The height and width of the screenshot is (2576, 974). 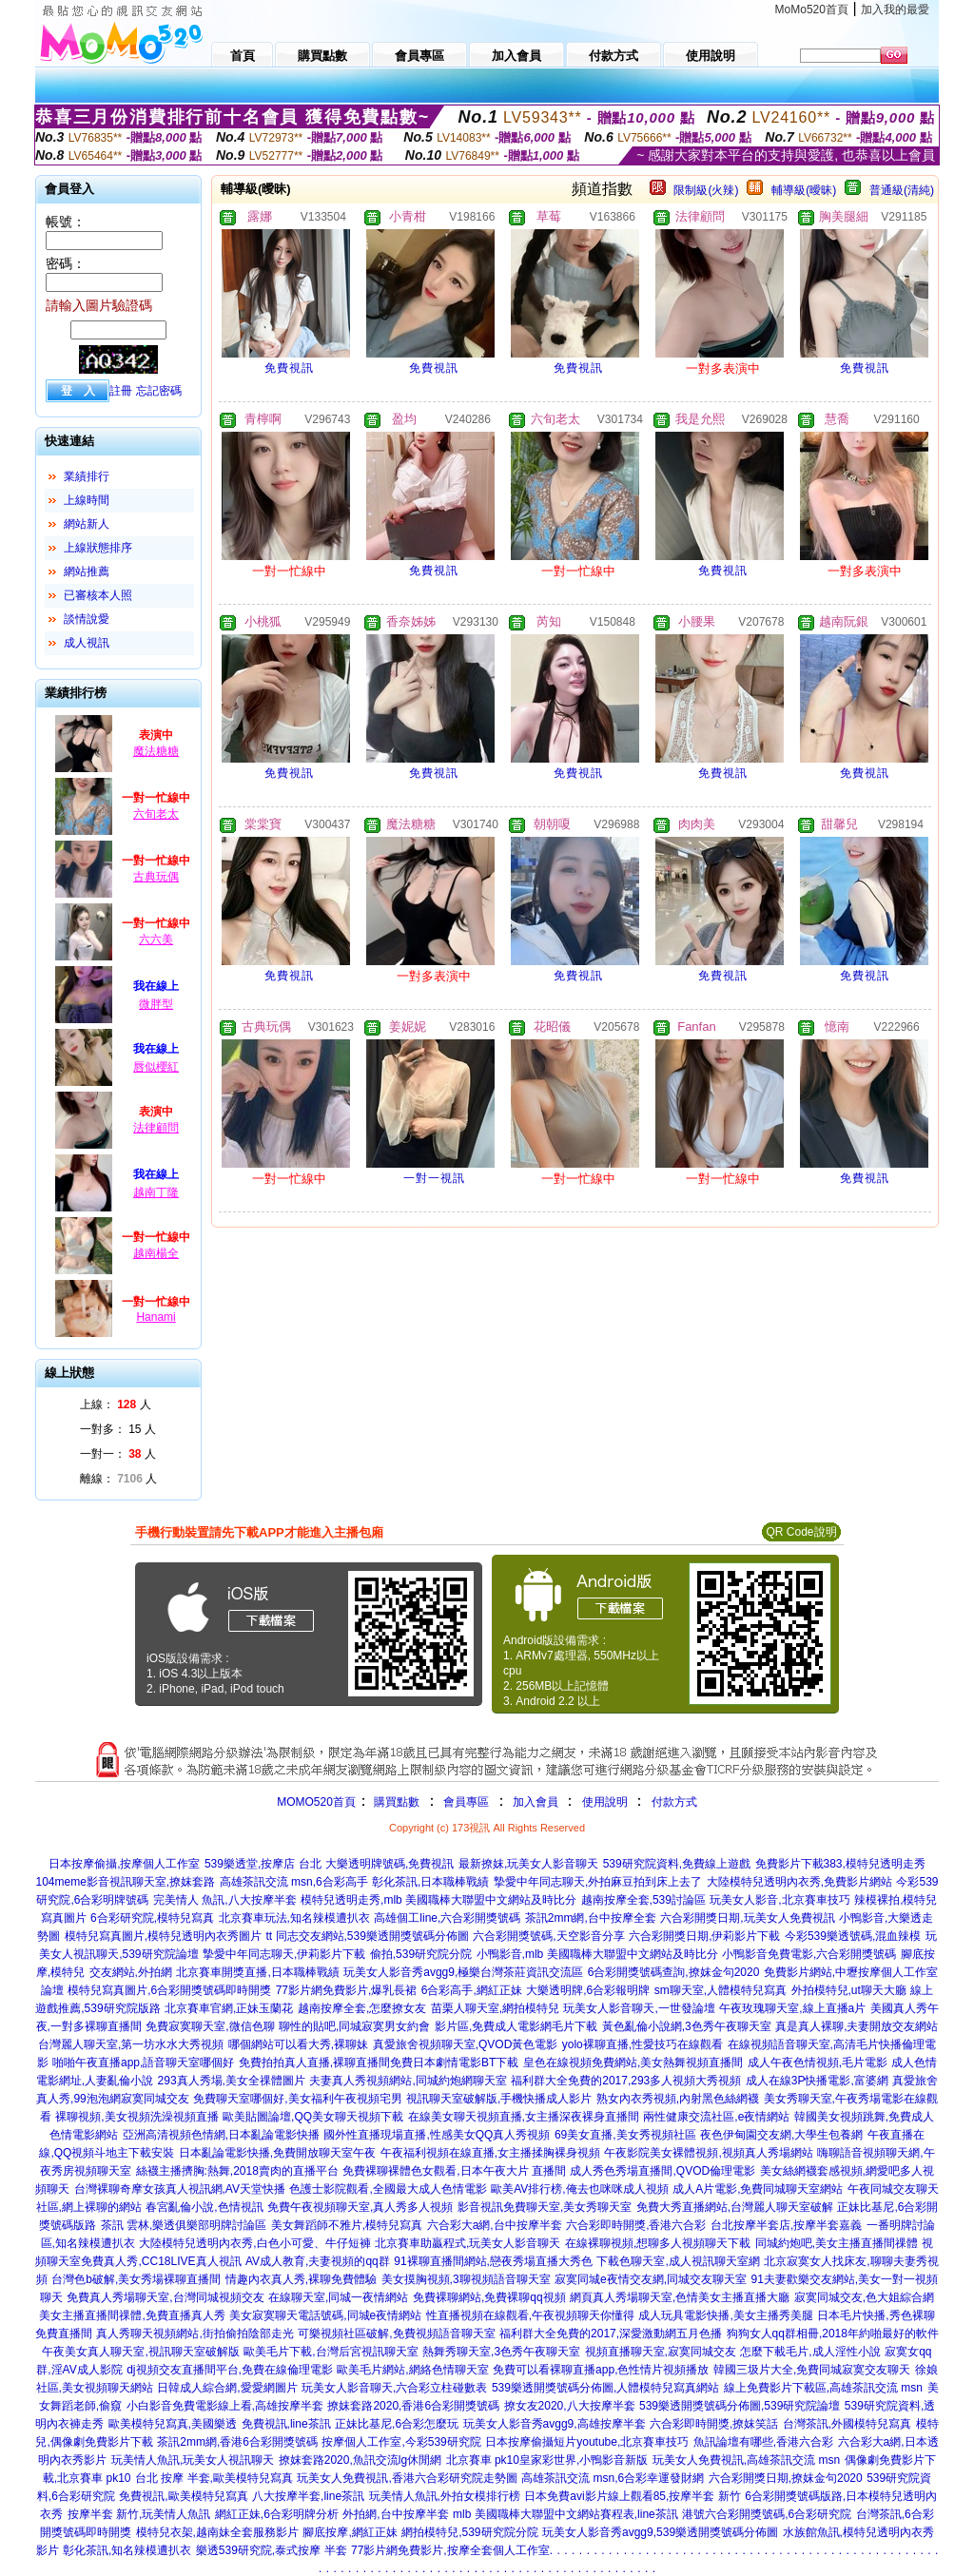 What do you see at coordinates (214, 2478) in the screenshot?
I see `台北 按摩 半套,歐美模特兒寫真` at bounding box center [214, 2478].